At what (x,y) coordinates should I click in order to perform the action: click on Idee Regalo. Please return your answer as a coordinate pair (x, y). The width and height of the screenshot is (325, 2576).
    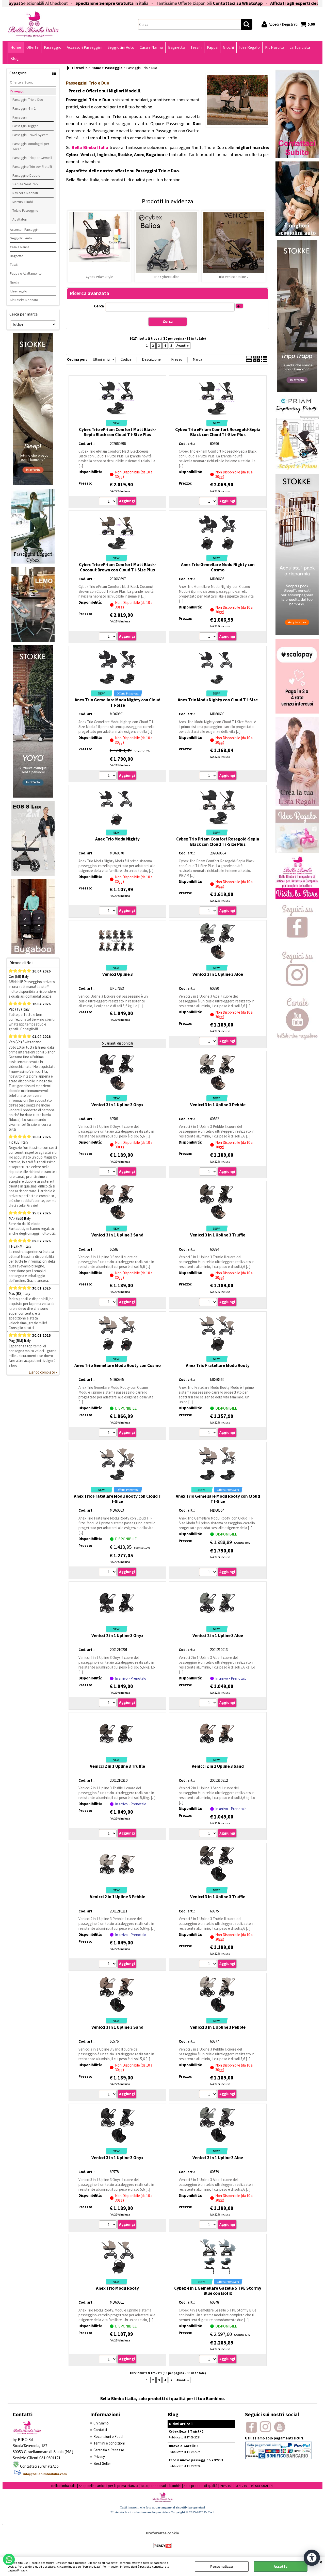
    Looking at the image, I should click on (249, 47).